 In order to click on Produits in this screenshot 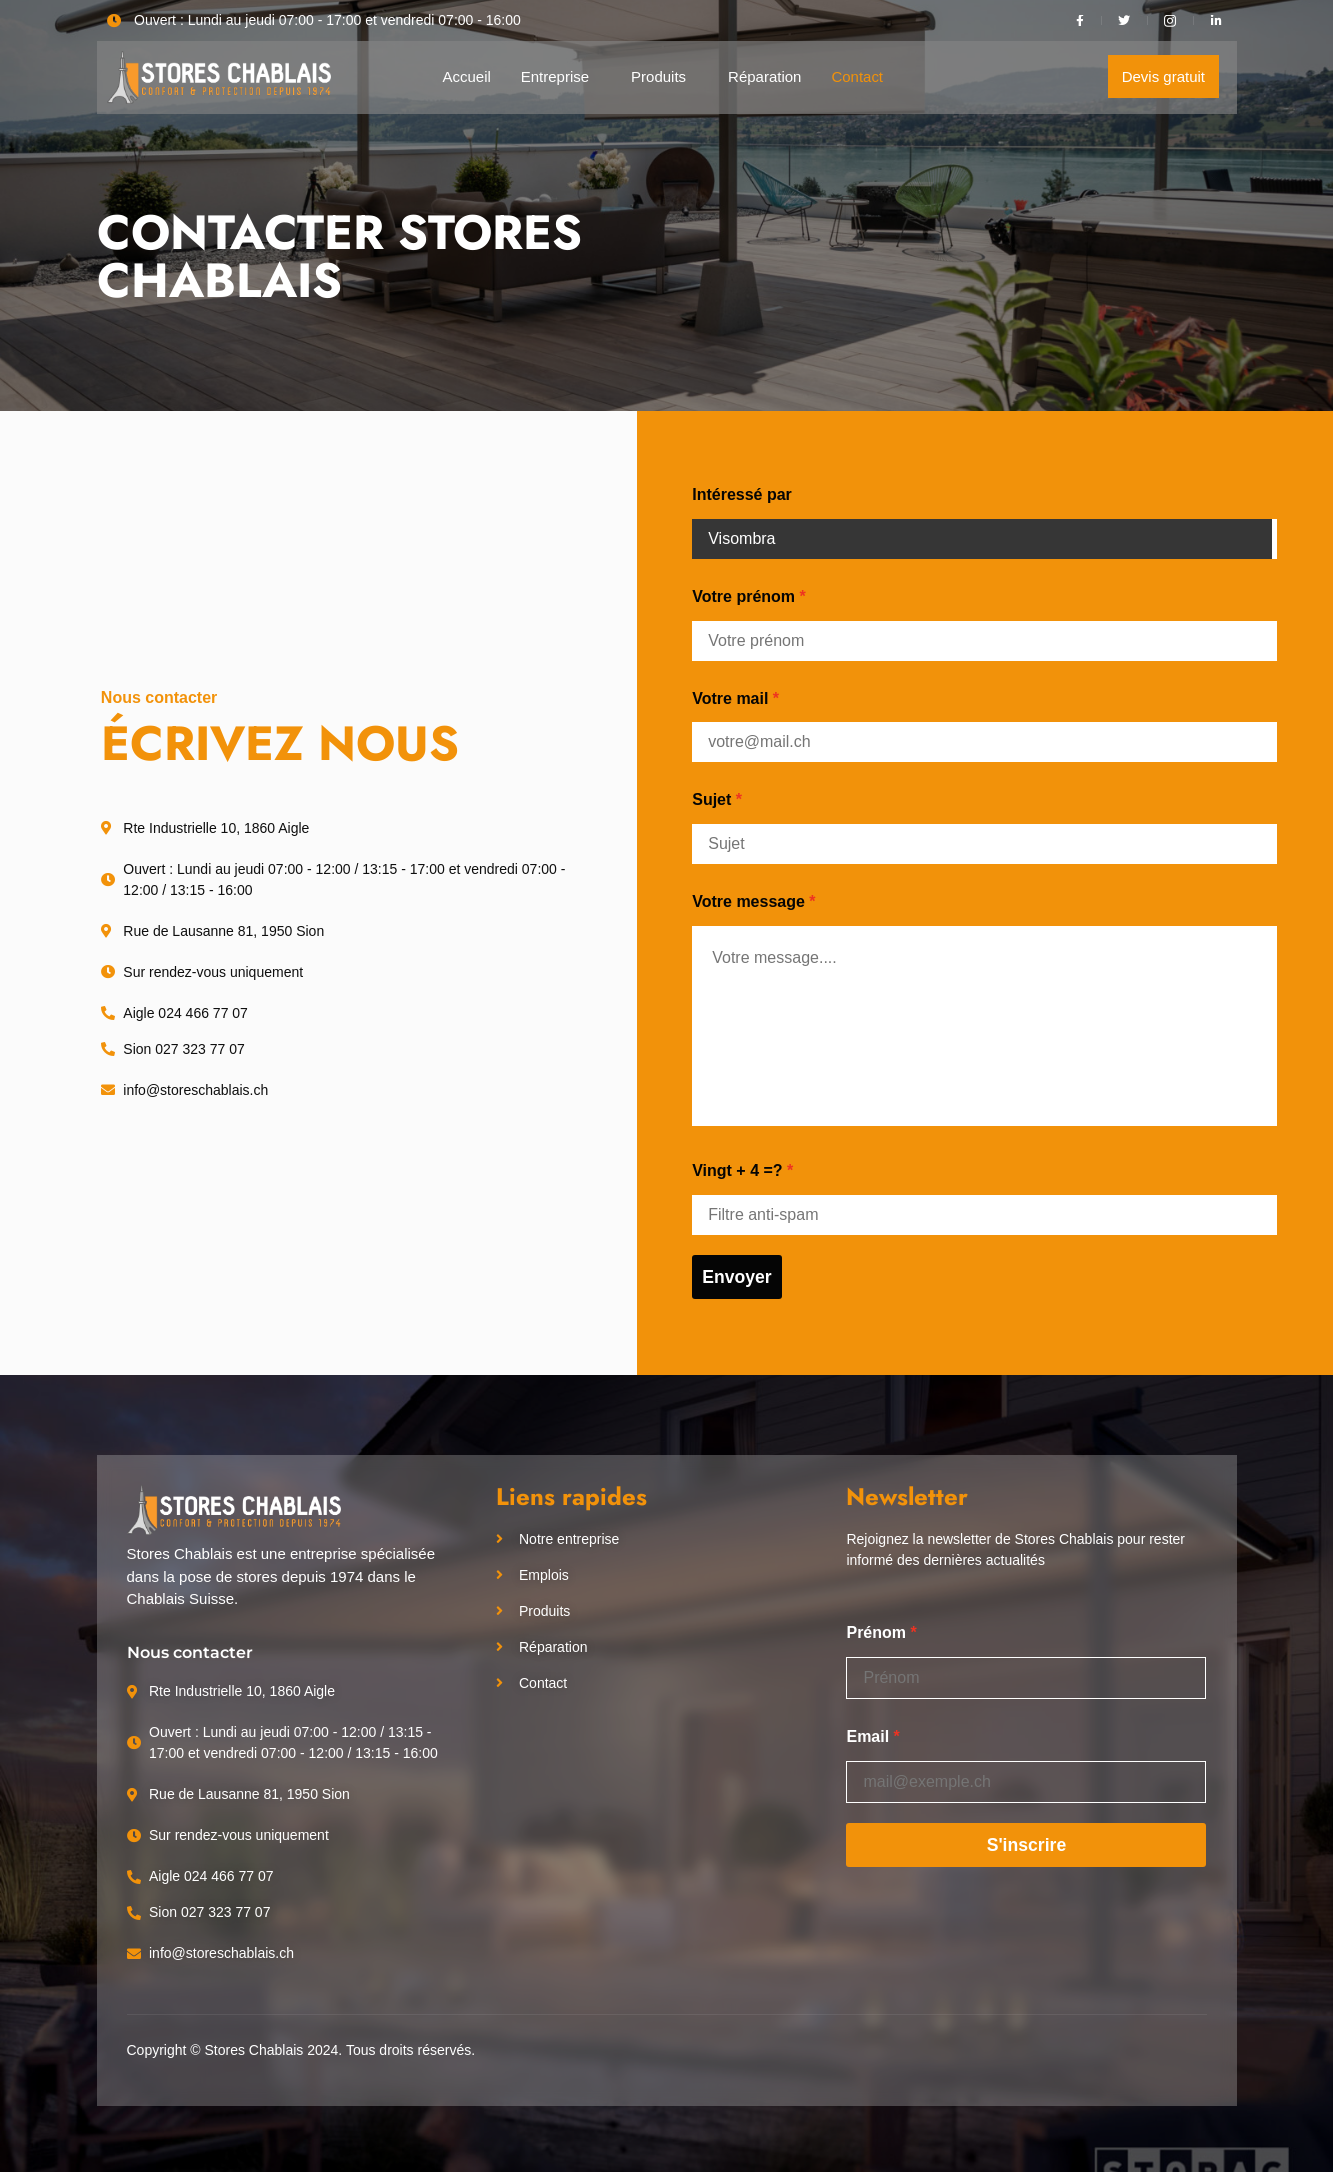, I will do `click(658, 76)`.